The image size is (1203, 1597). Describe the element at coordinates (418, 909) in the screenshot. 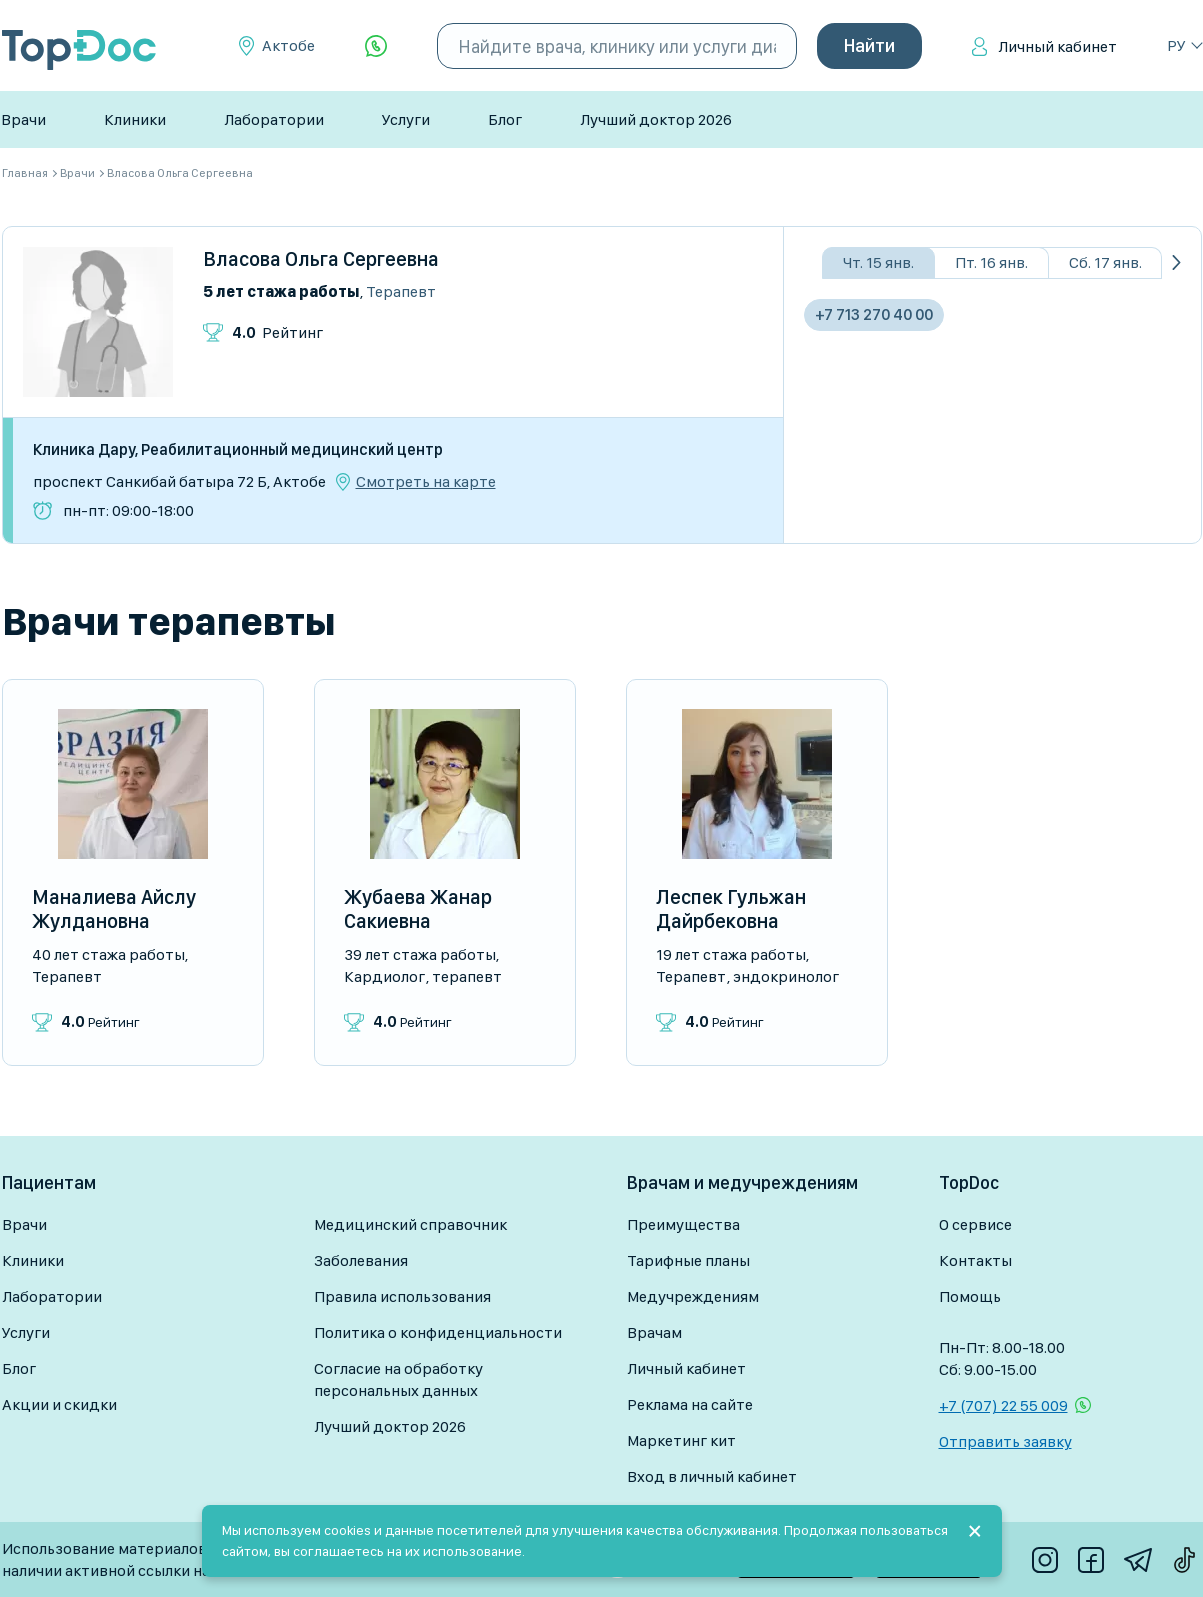

I see `Жубаева Жанар Сакиевна` at that location.